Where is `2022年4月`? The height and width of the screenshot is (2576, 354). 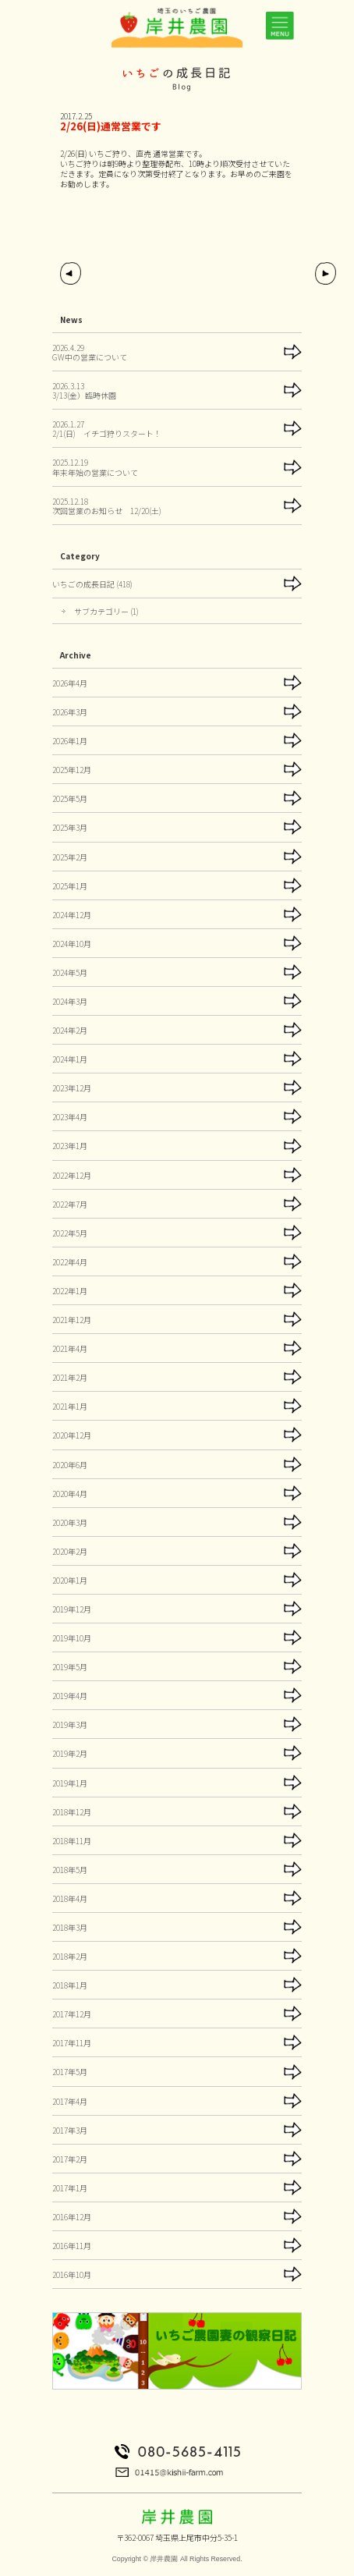 2022年4月 is located at coordinates (69, 1262).